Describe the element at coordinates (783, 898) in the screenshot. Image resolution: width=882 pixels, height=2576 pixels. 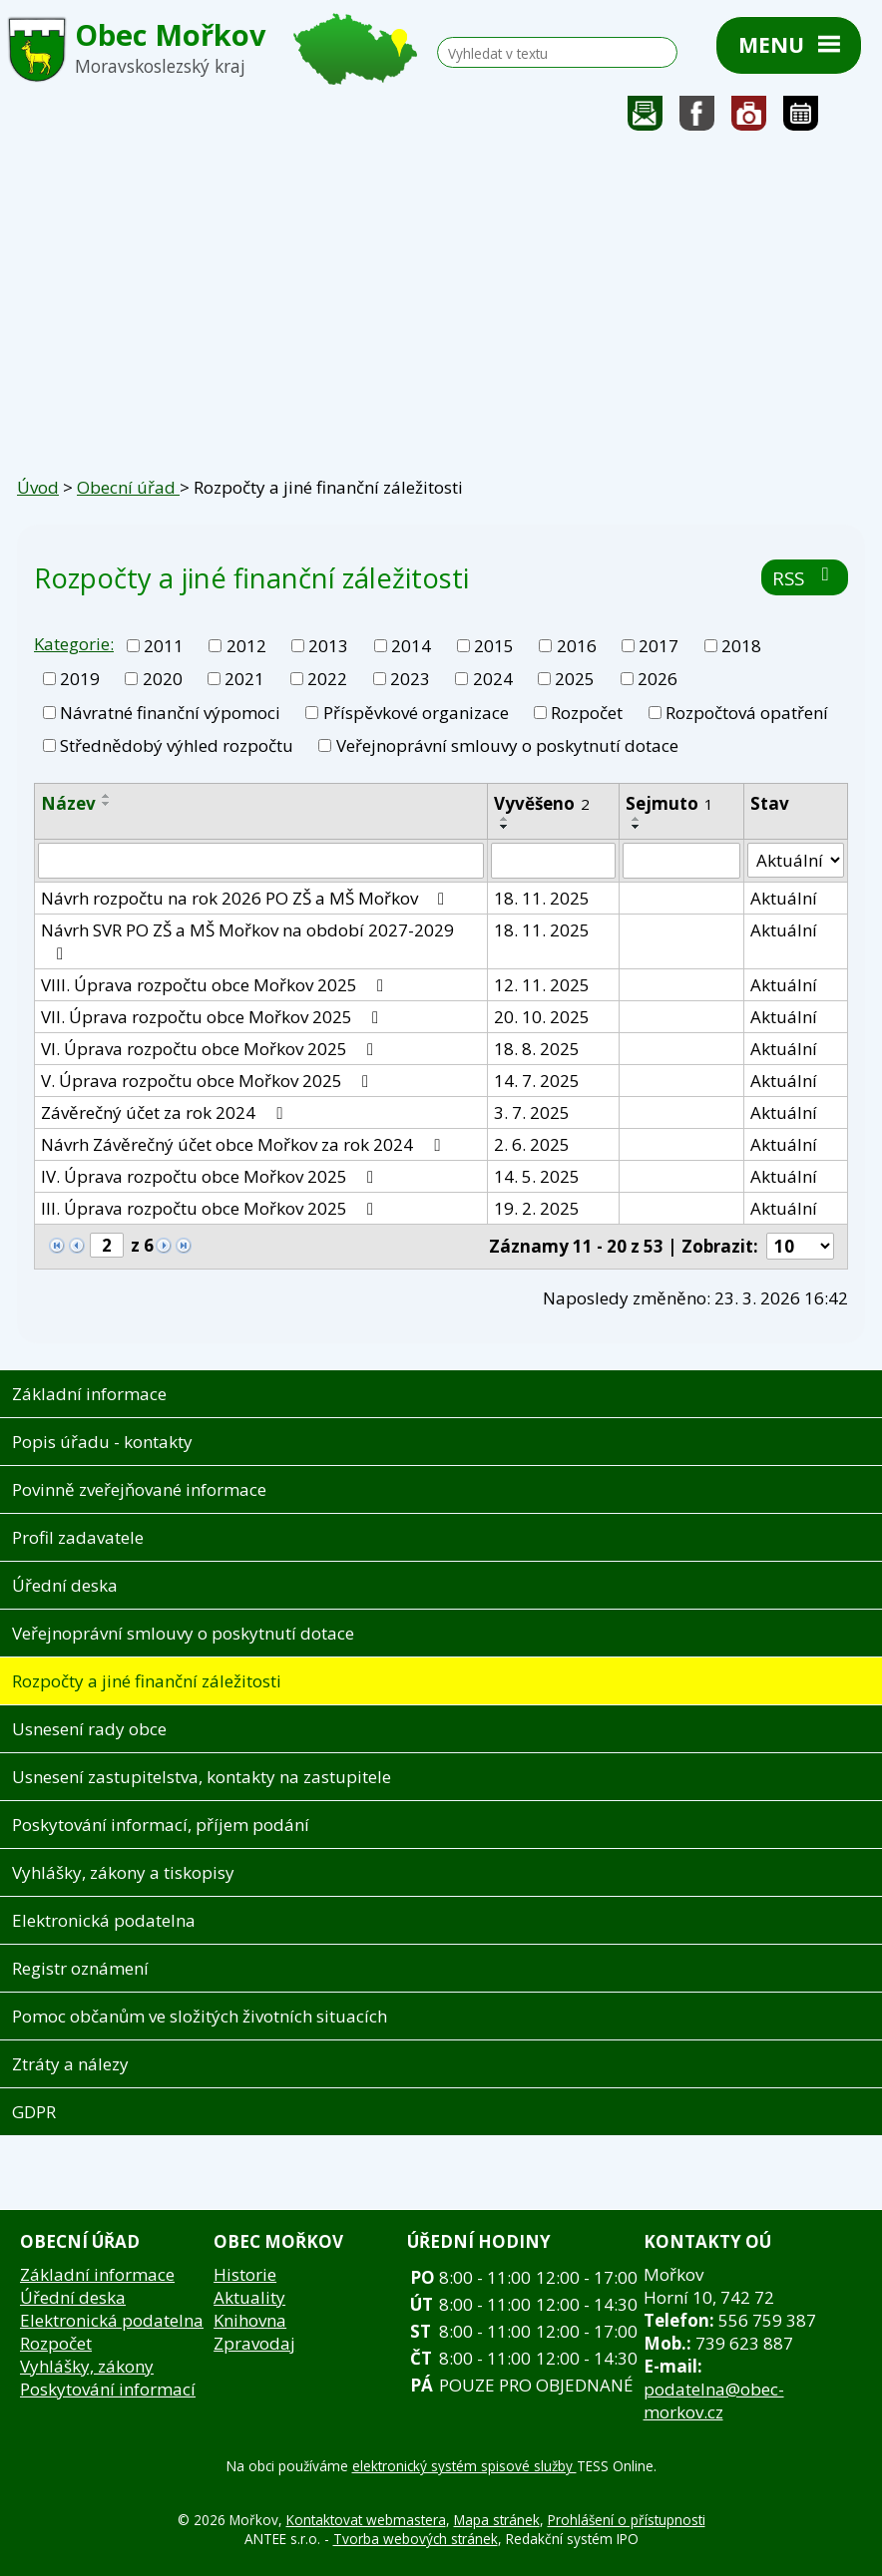
I see `Aktuální` at that location.